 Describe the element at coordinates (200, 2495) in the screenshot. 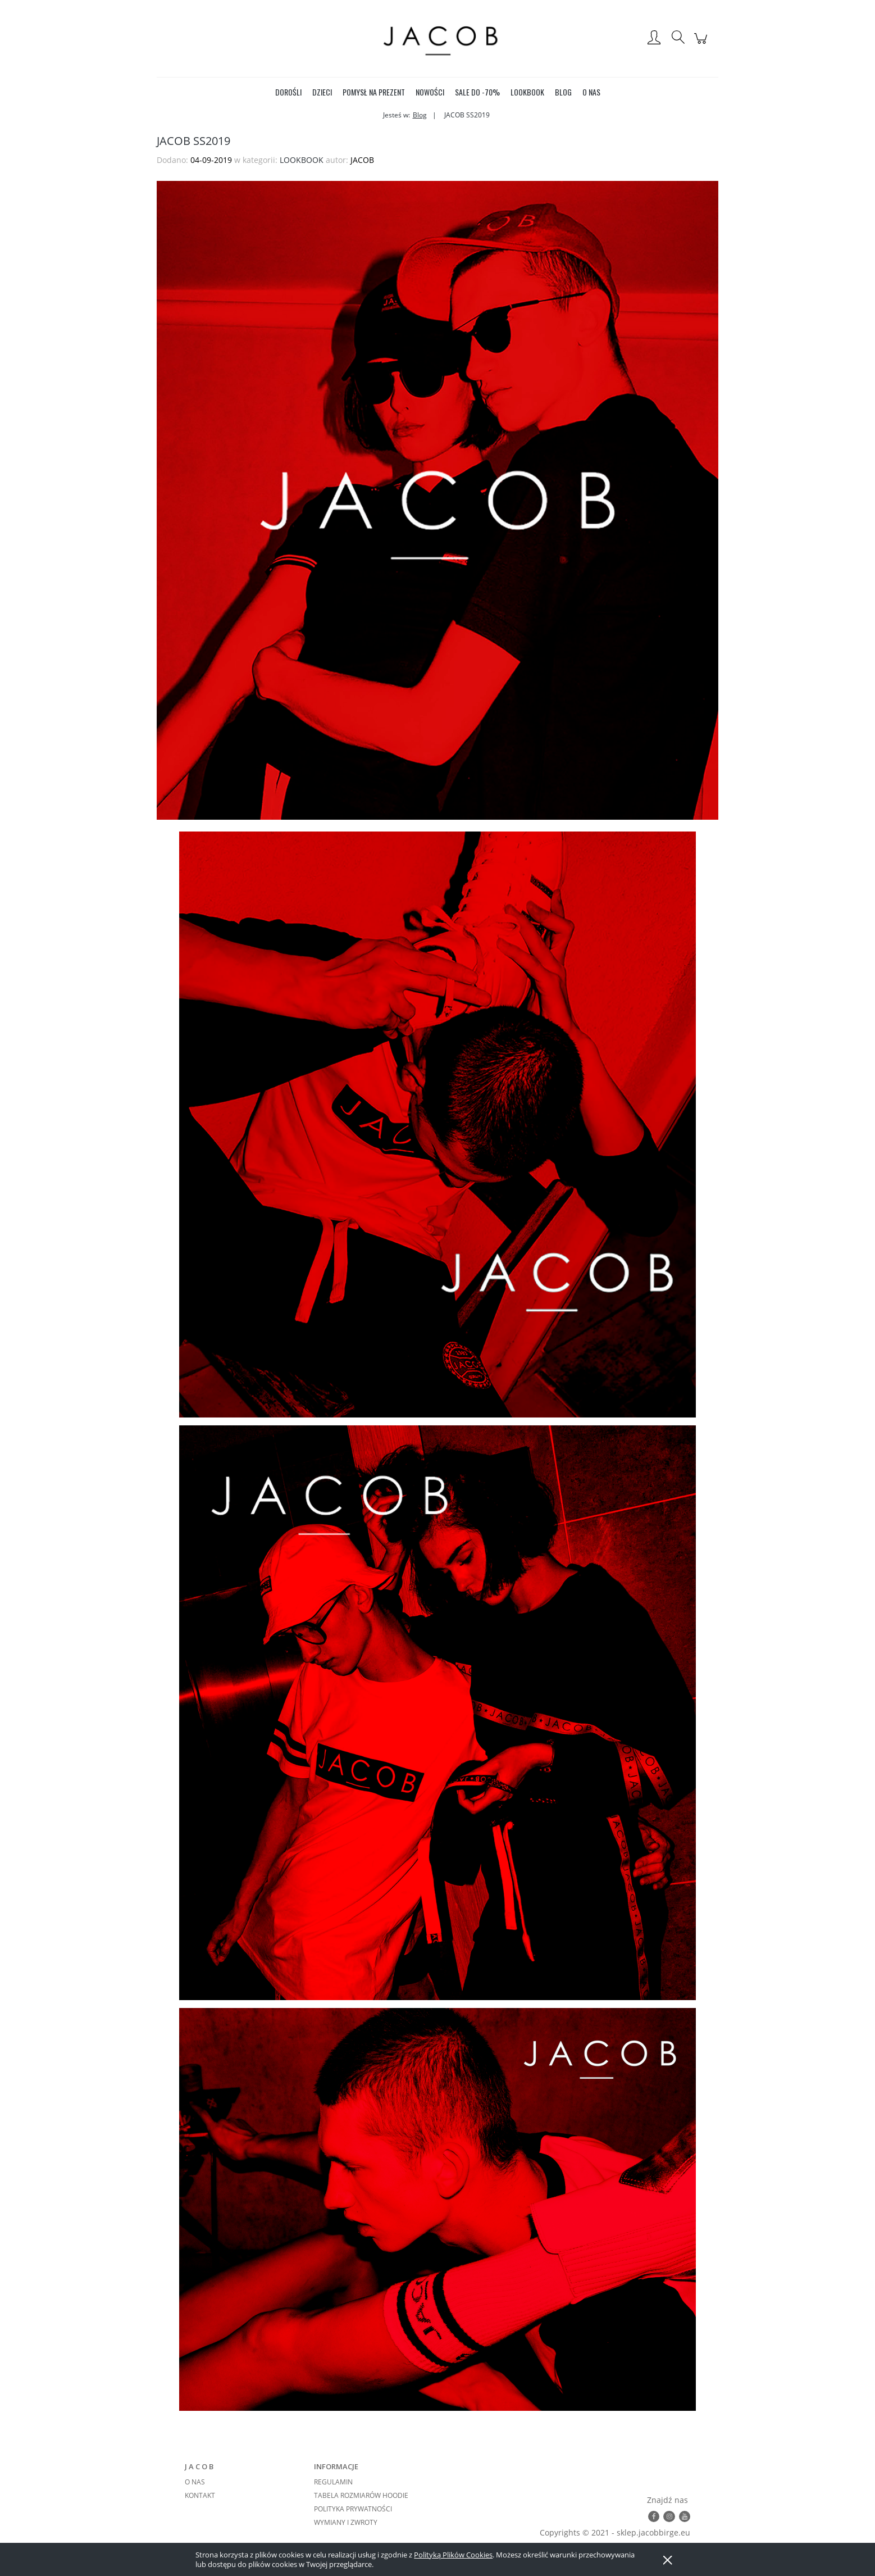

I see `KONTAKT` at that location.